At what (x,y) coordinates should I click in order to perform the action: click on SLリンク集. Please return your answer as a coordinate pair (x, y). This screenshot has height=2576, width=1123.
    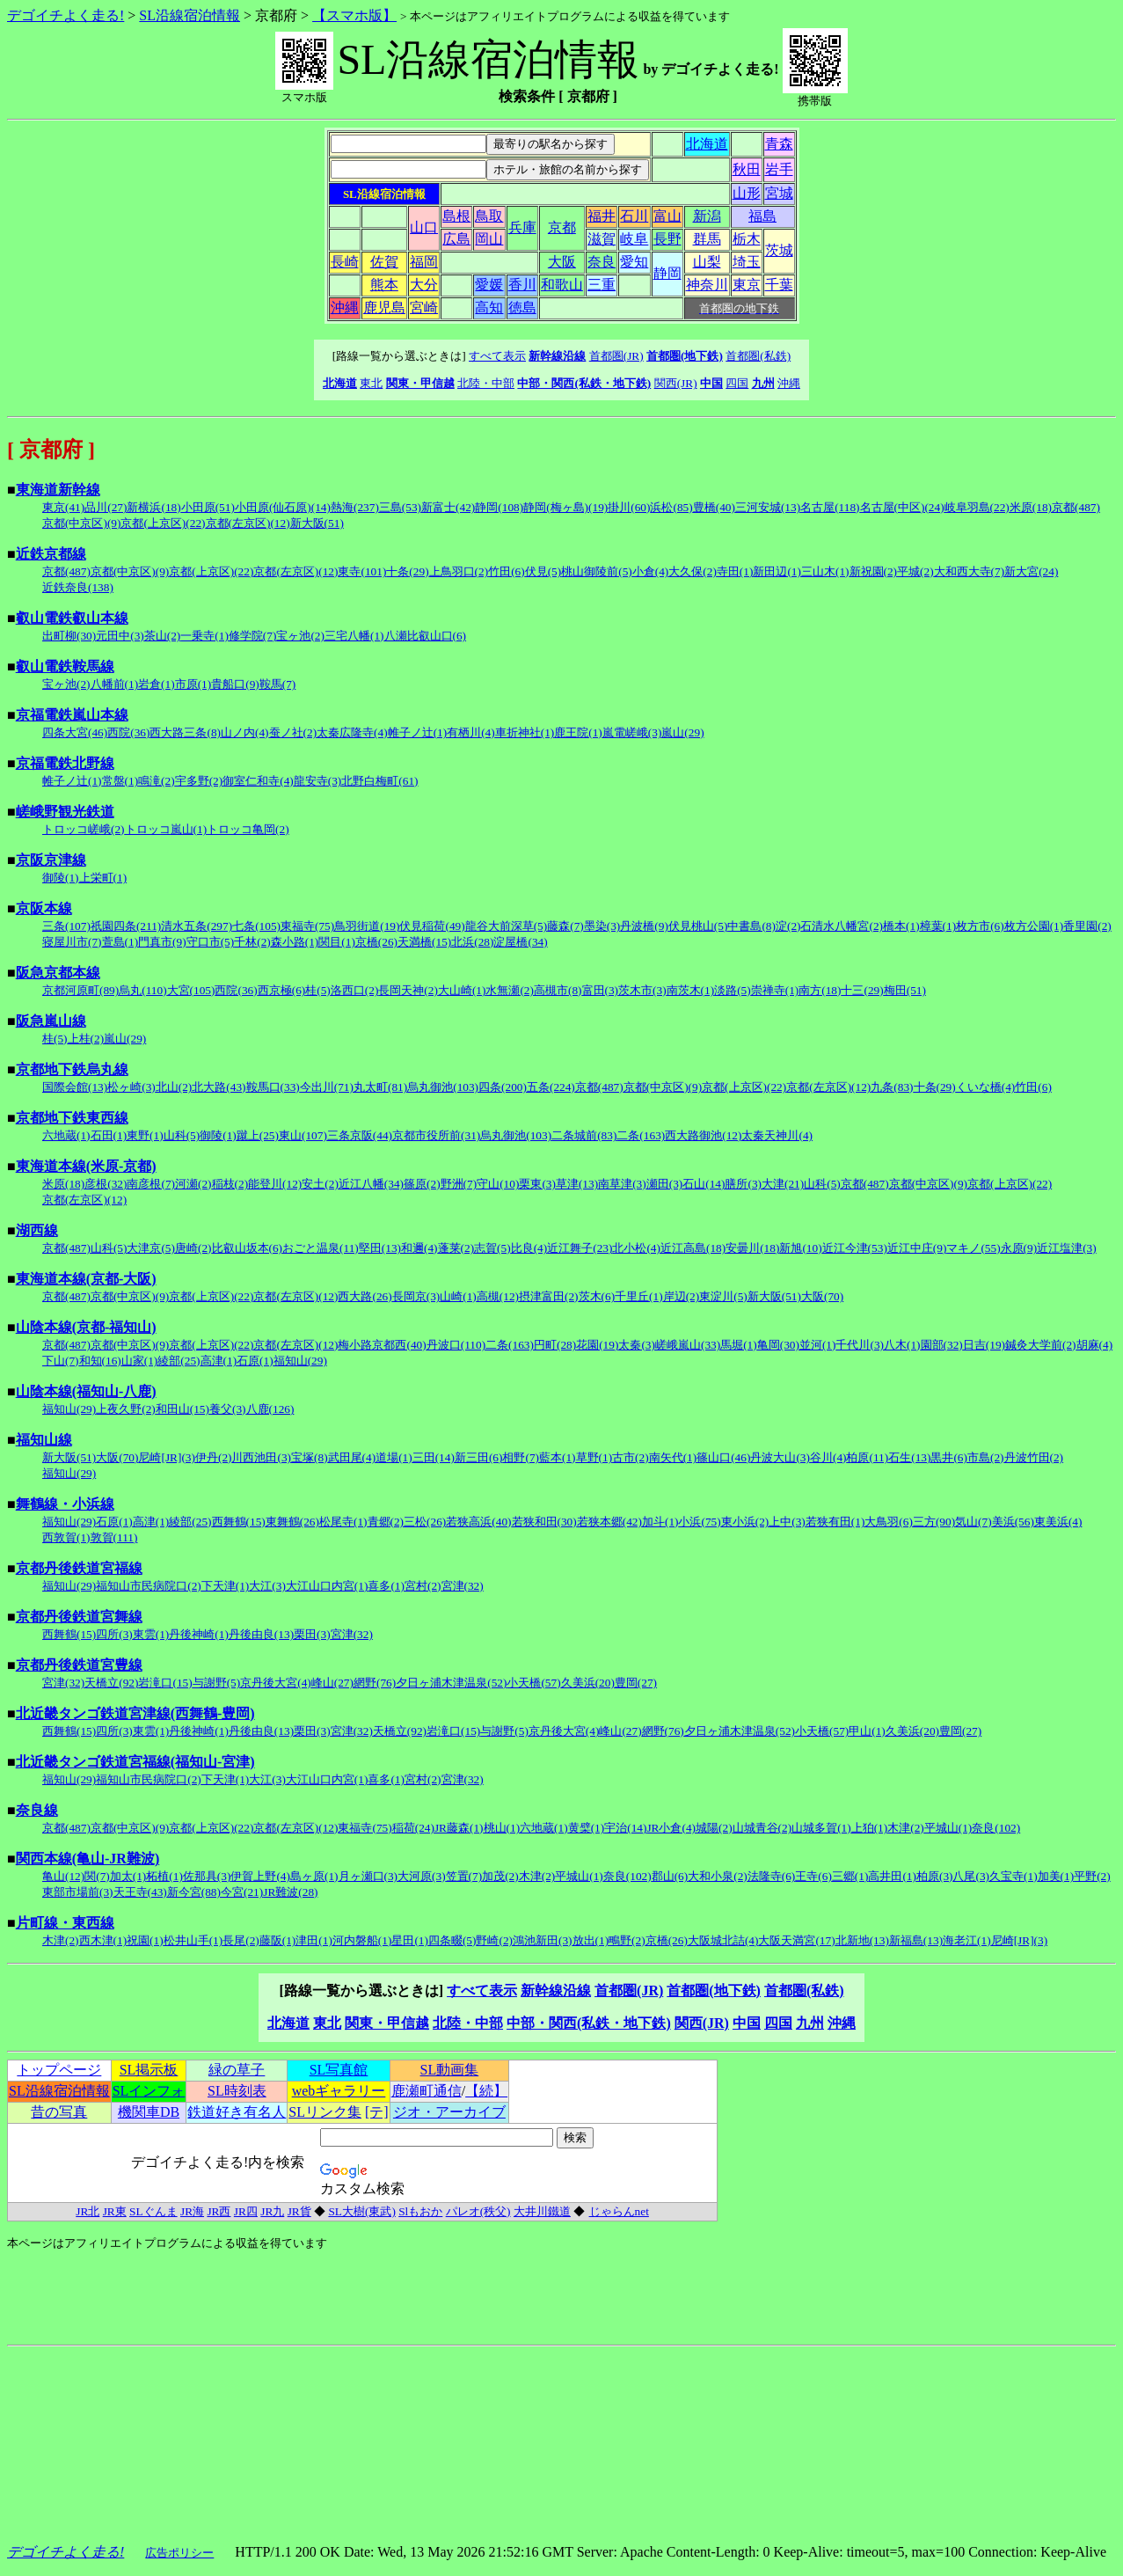
    Looking at the image, I should click on (324, 2111).